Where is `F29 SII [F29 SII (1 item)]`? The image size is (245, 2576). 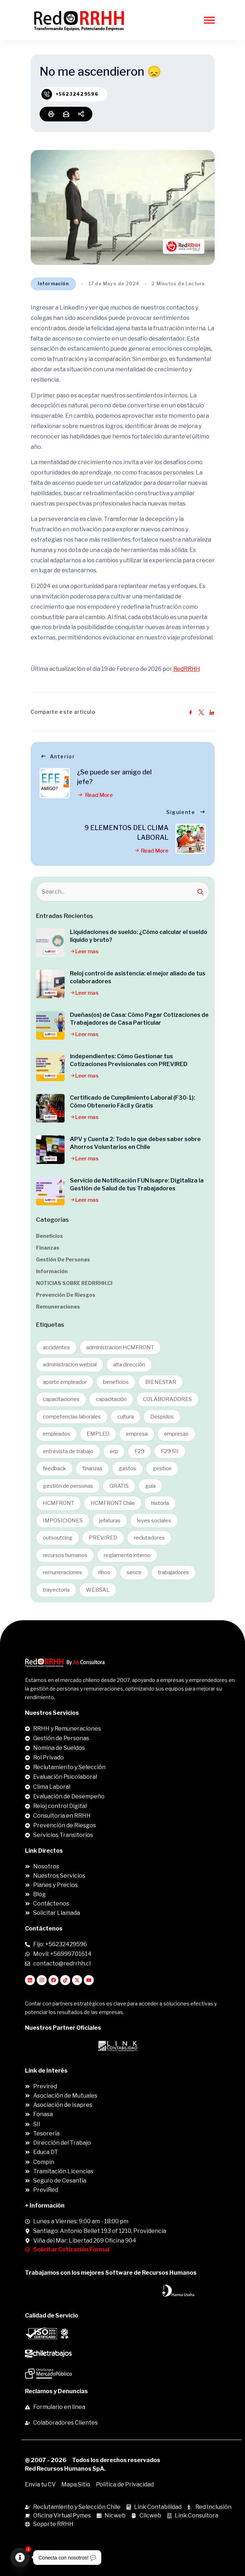 F29 SII [F29 SII (1 item)] is located at coordinates (170, 1451).